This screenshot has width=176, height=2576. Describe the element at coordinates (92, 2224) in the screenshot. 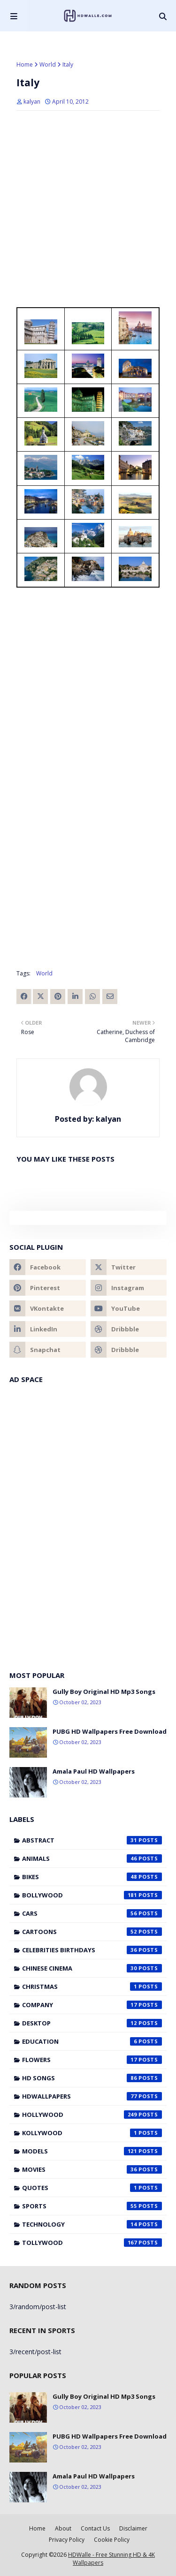

I see `Technology` at that location.